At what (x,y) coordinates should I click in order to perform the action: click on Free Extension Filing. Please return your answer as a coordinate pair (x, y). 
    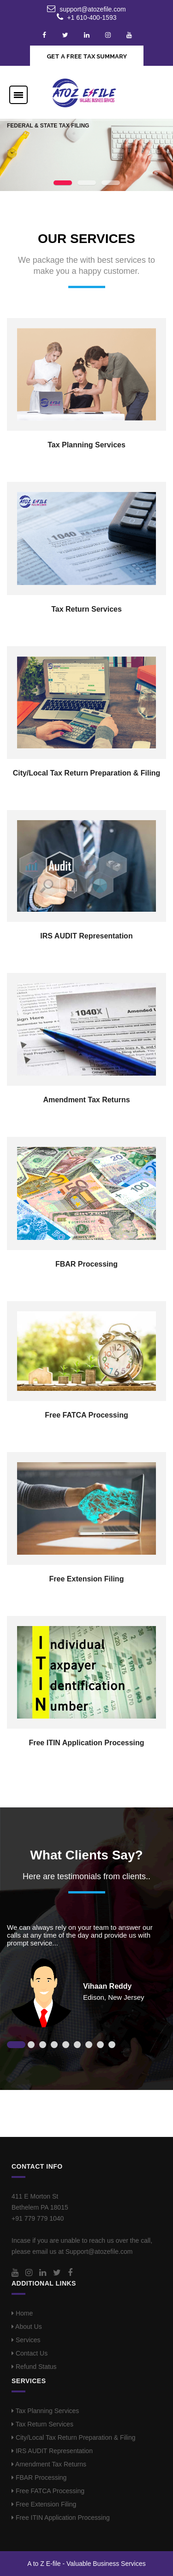
    Looking at the image, I should click on (86, 1579).